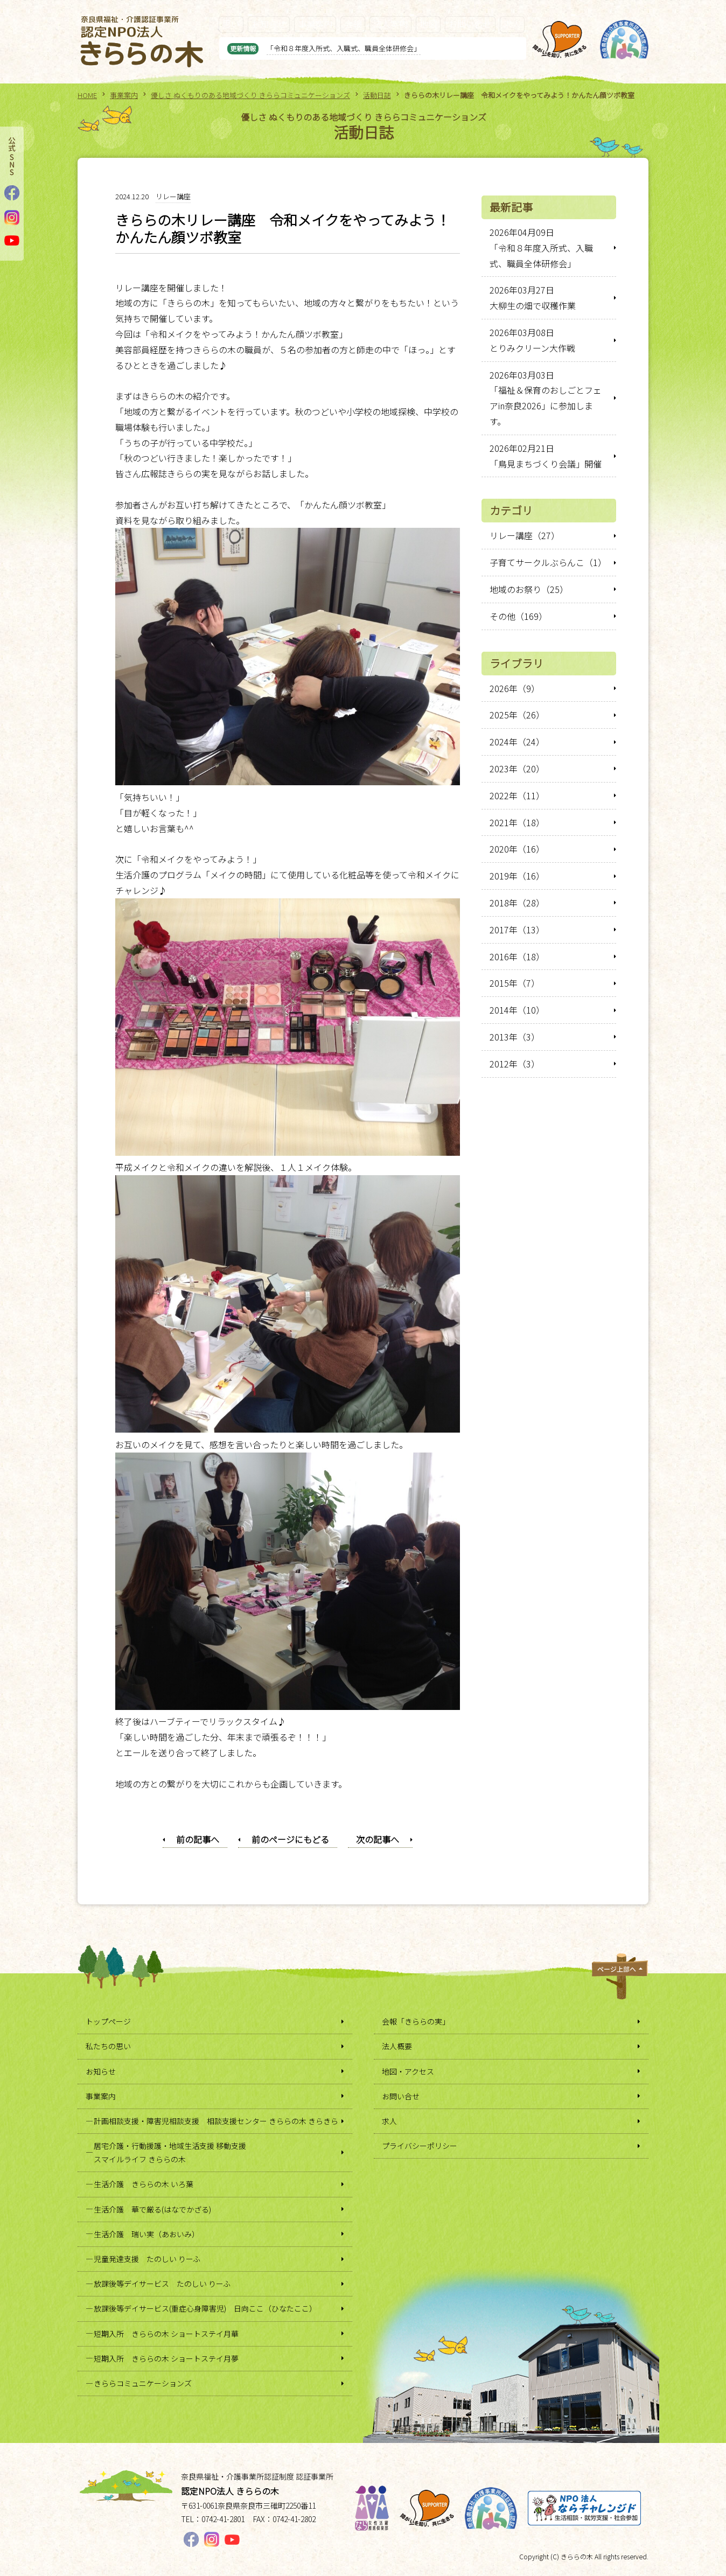  I want to click on お知らせ, so click(269, 23).